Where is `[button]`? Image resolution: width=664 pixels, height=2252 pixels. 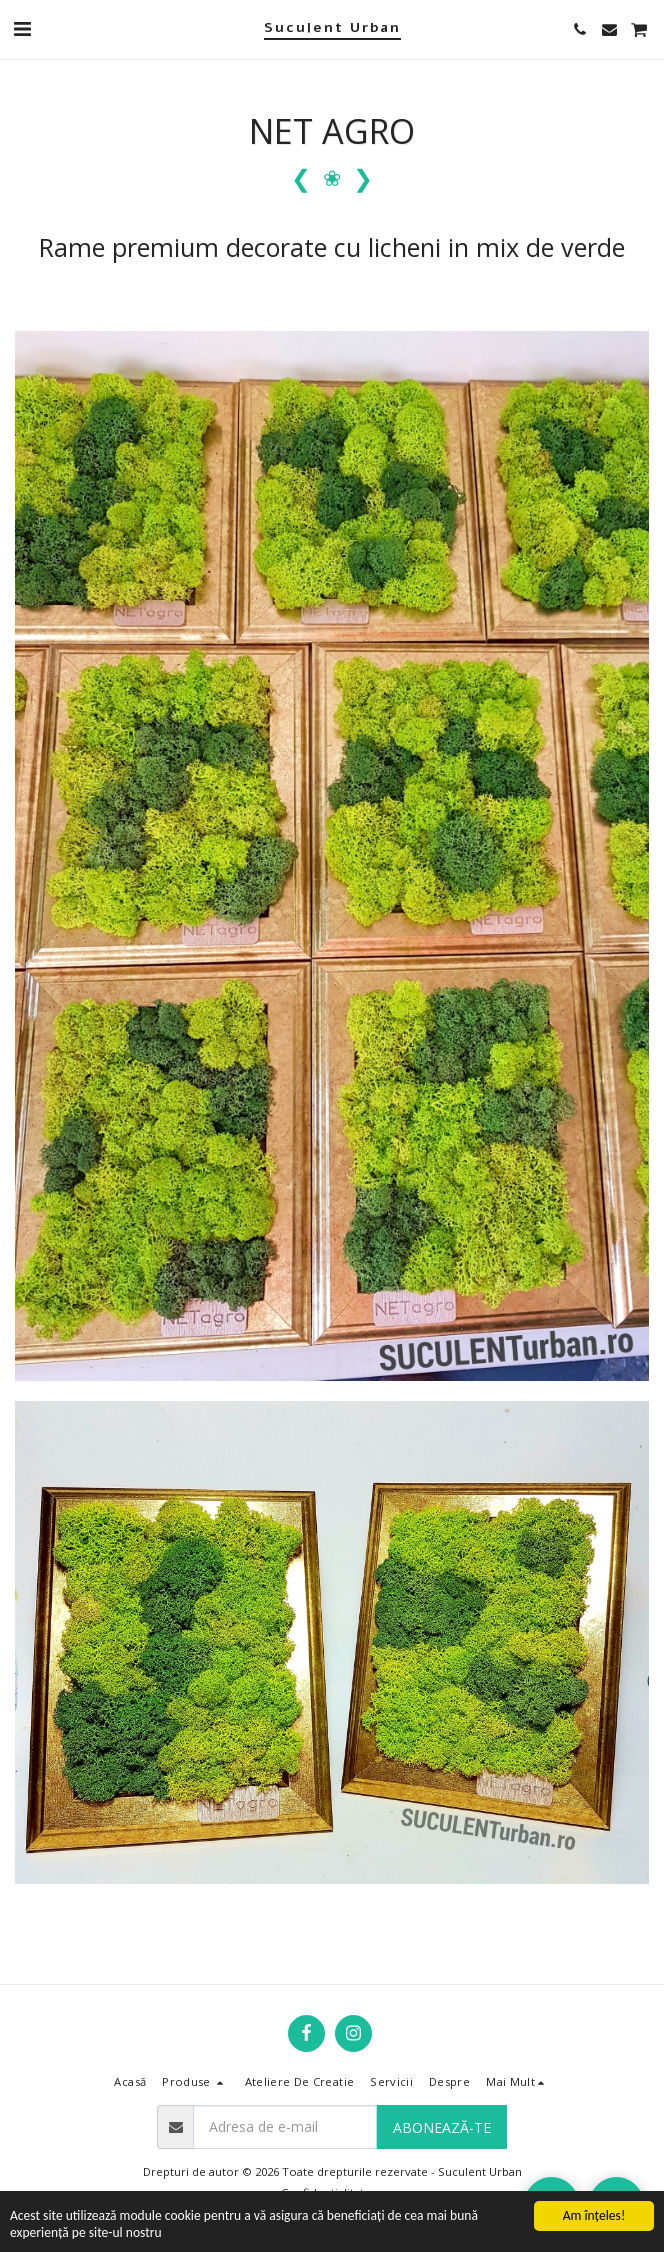 [button] is located at coordinates (22, 28).